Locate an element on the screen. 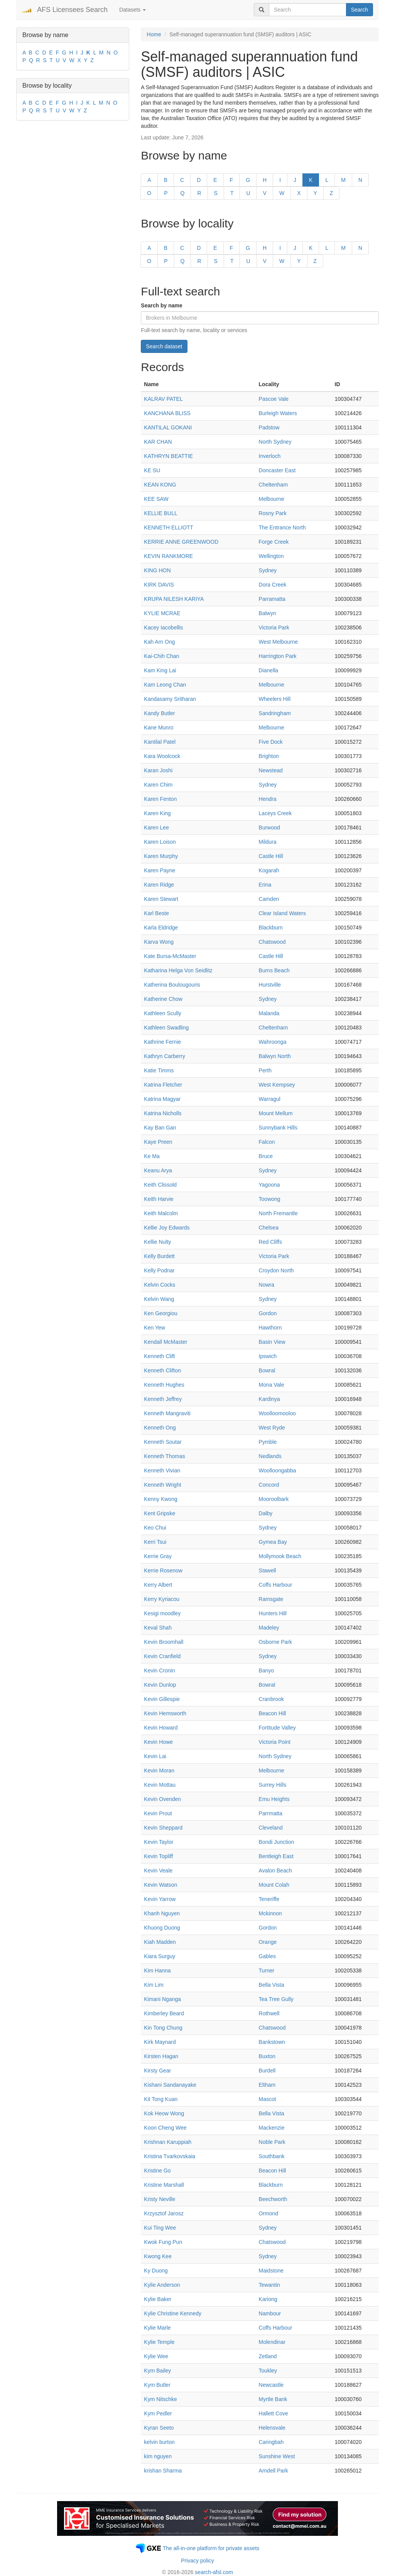 Image resolution: width=395 pixels, height=2576 pixels. KEVIN RANKMORE is located at coordinates (168, 556).